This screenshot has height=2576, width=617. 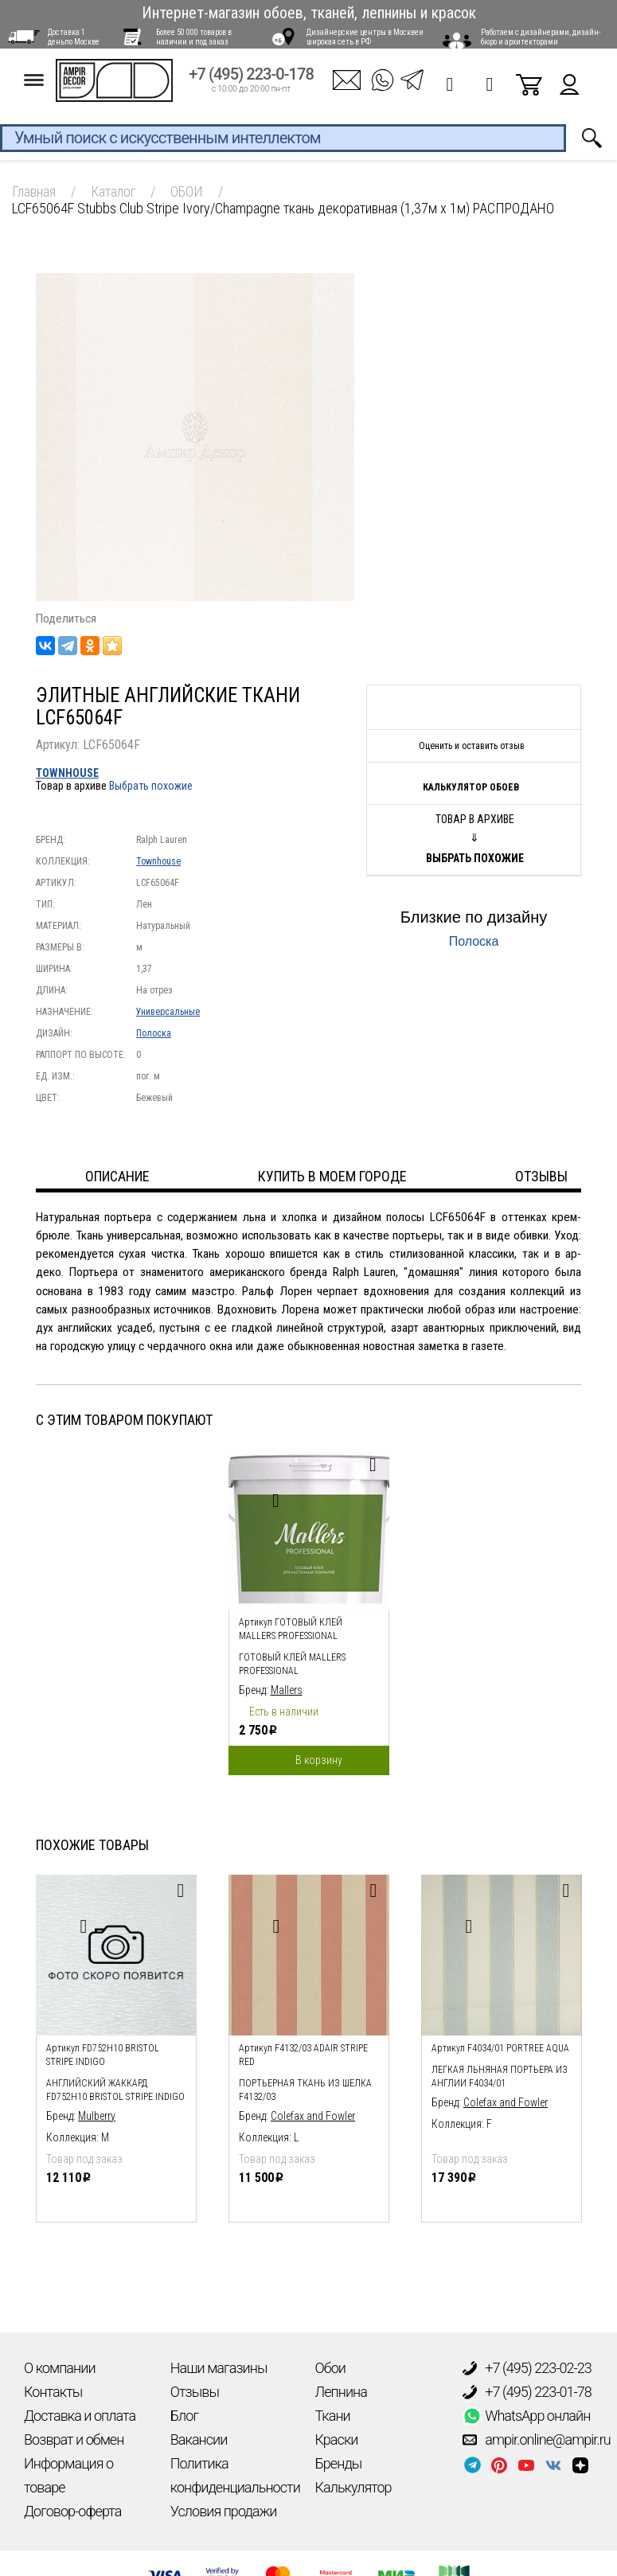 What do you see at coordinates (540, 37) in the screenshot?
I see `Работаем с дизайнерами, дизайн-бюро и архитекторами` at bounding box center [540, 37].